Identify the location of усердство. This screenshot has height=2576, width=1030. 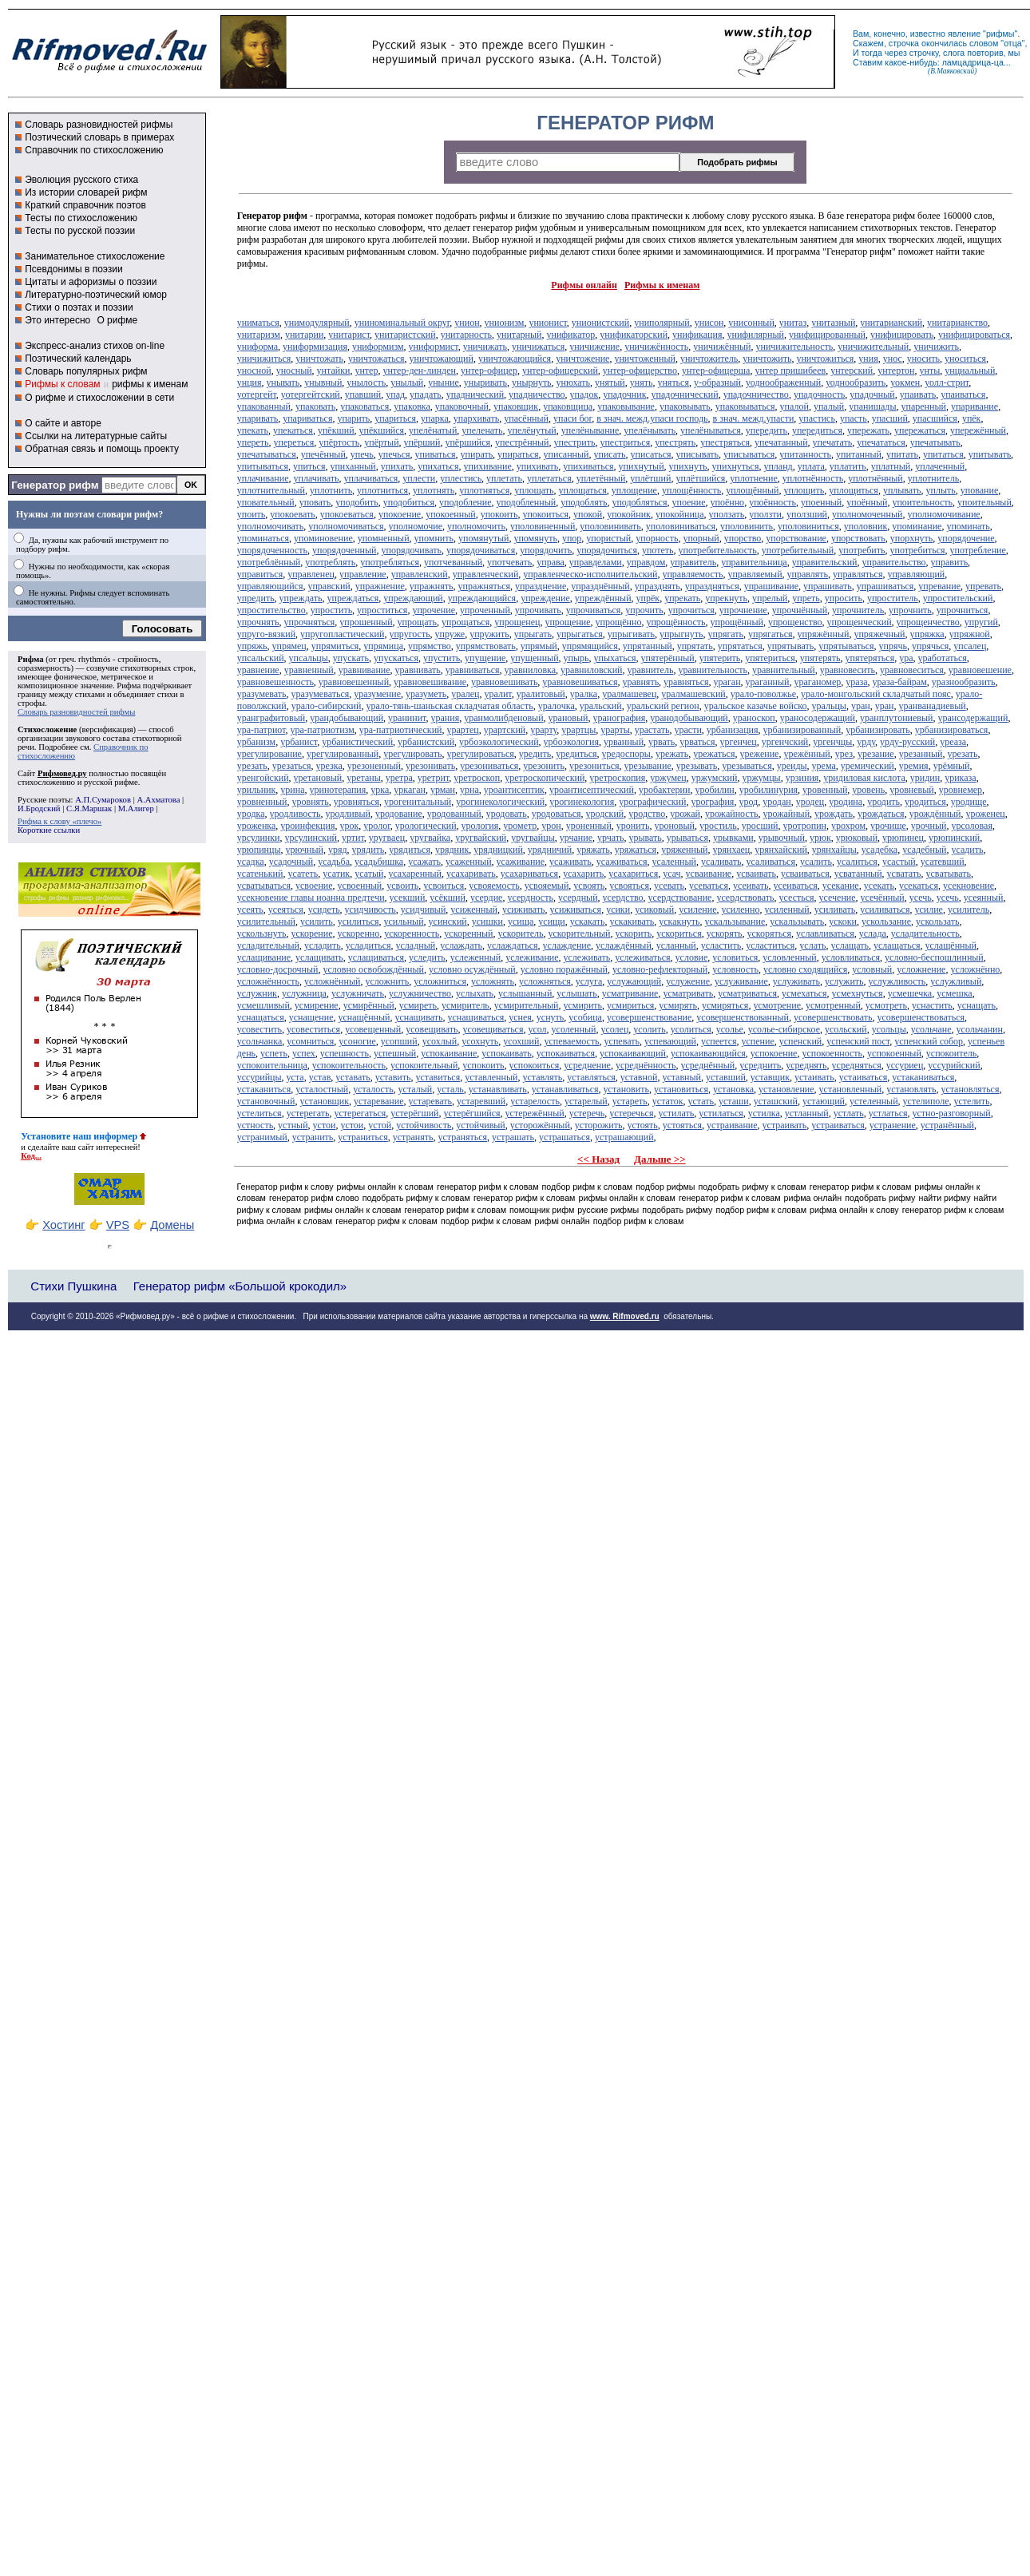
(623, 897).